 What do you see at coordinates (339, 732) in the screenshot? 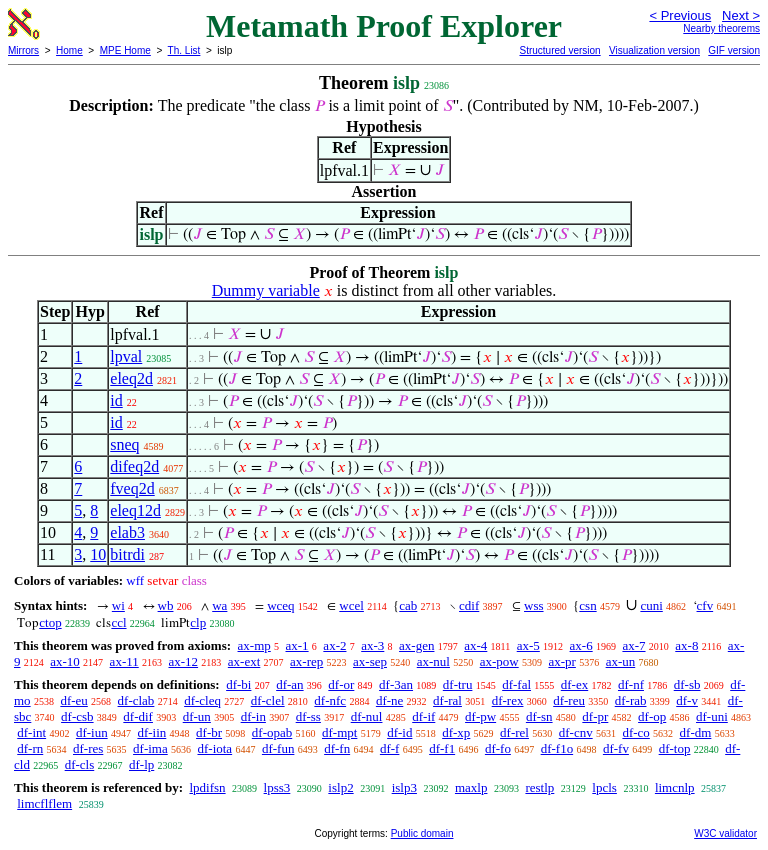
I see `df-mpt` at bounding box center [339, 732].